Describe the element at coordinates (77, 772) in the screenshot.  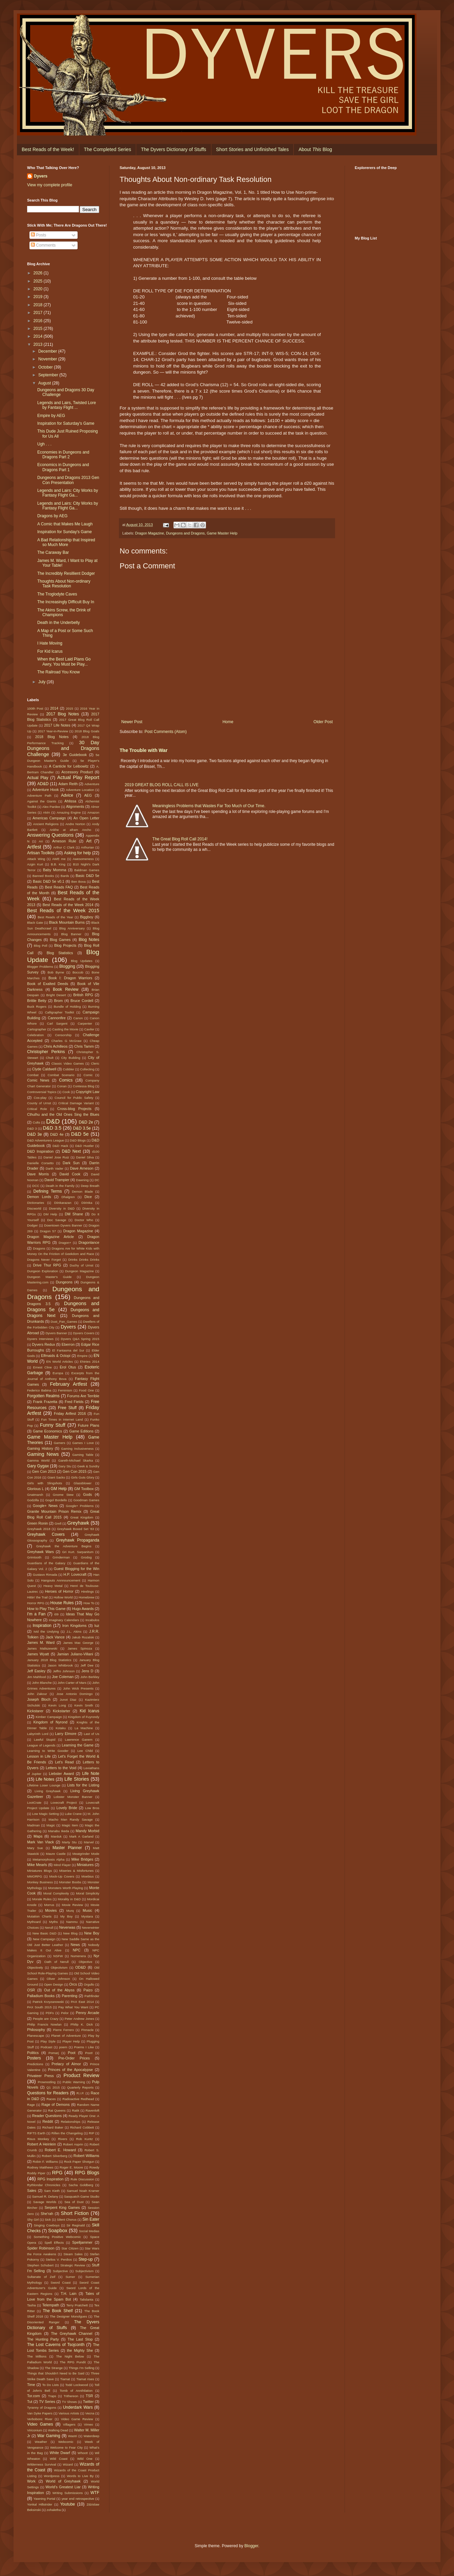
I see `Accessory Product` at that location.